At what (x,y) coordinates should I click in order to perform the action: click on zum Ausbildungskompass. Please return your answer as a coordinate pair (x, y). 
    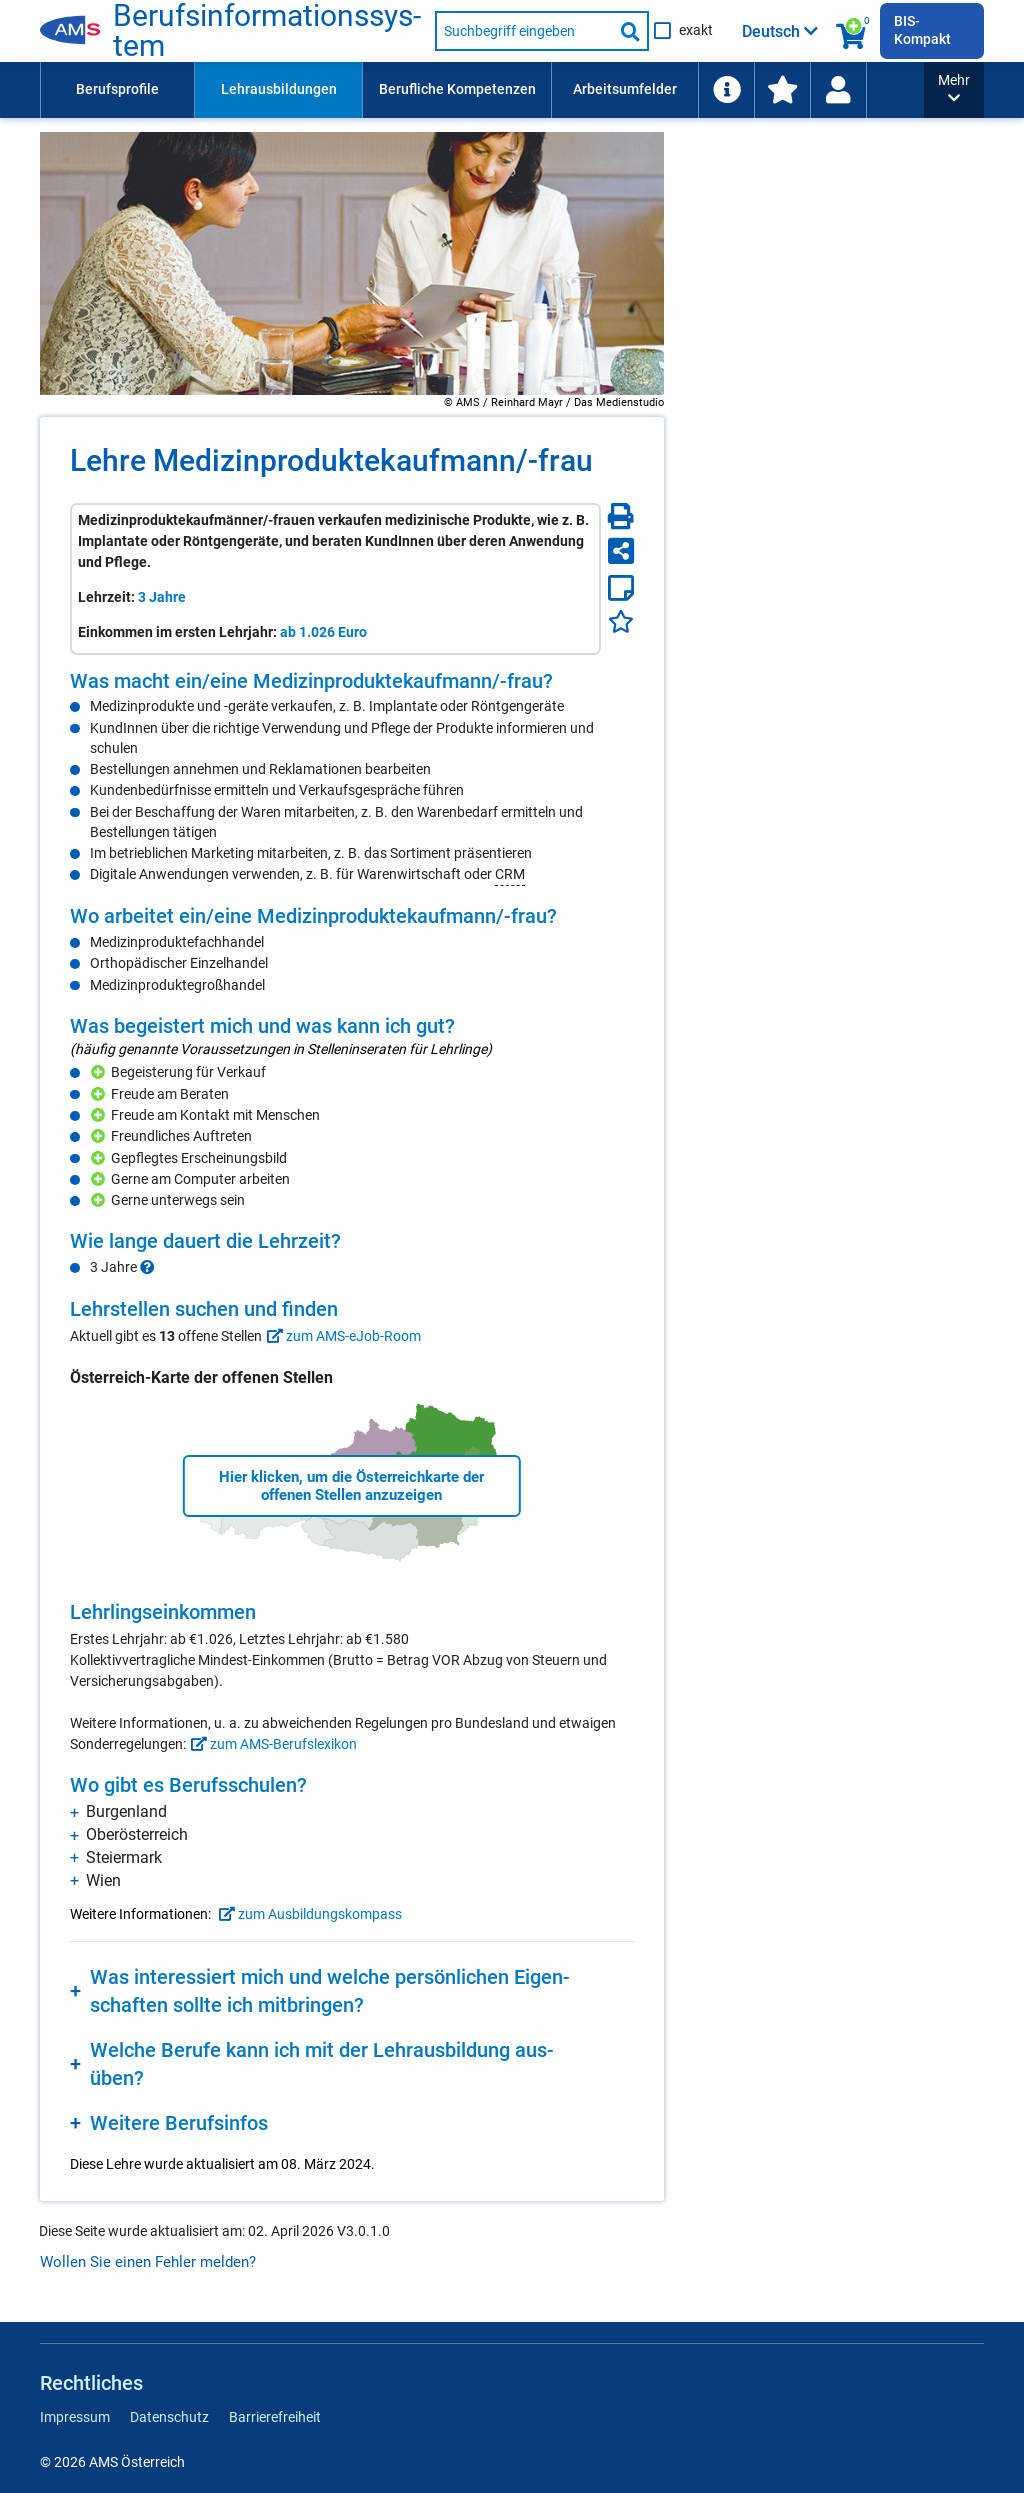
    Looking at the image, I should click on (308, 1914).